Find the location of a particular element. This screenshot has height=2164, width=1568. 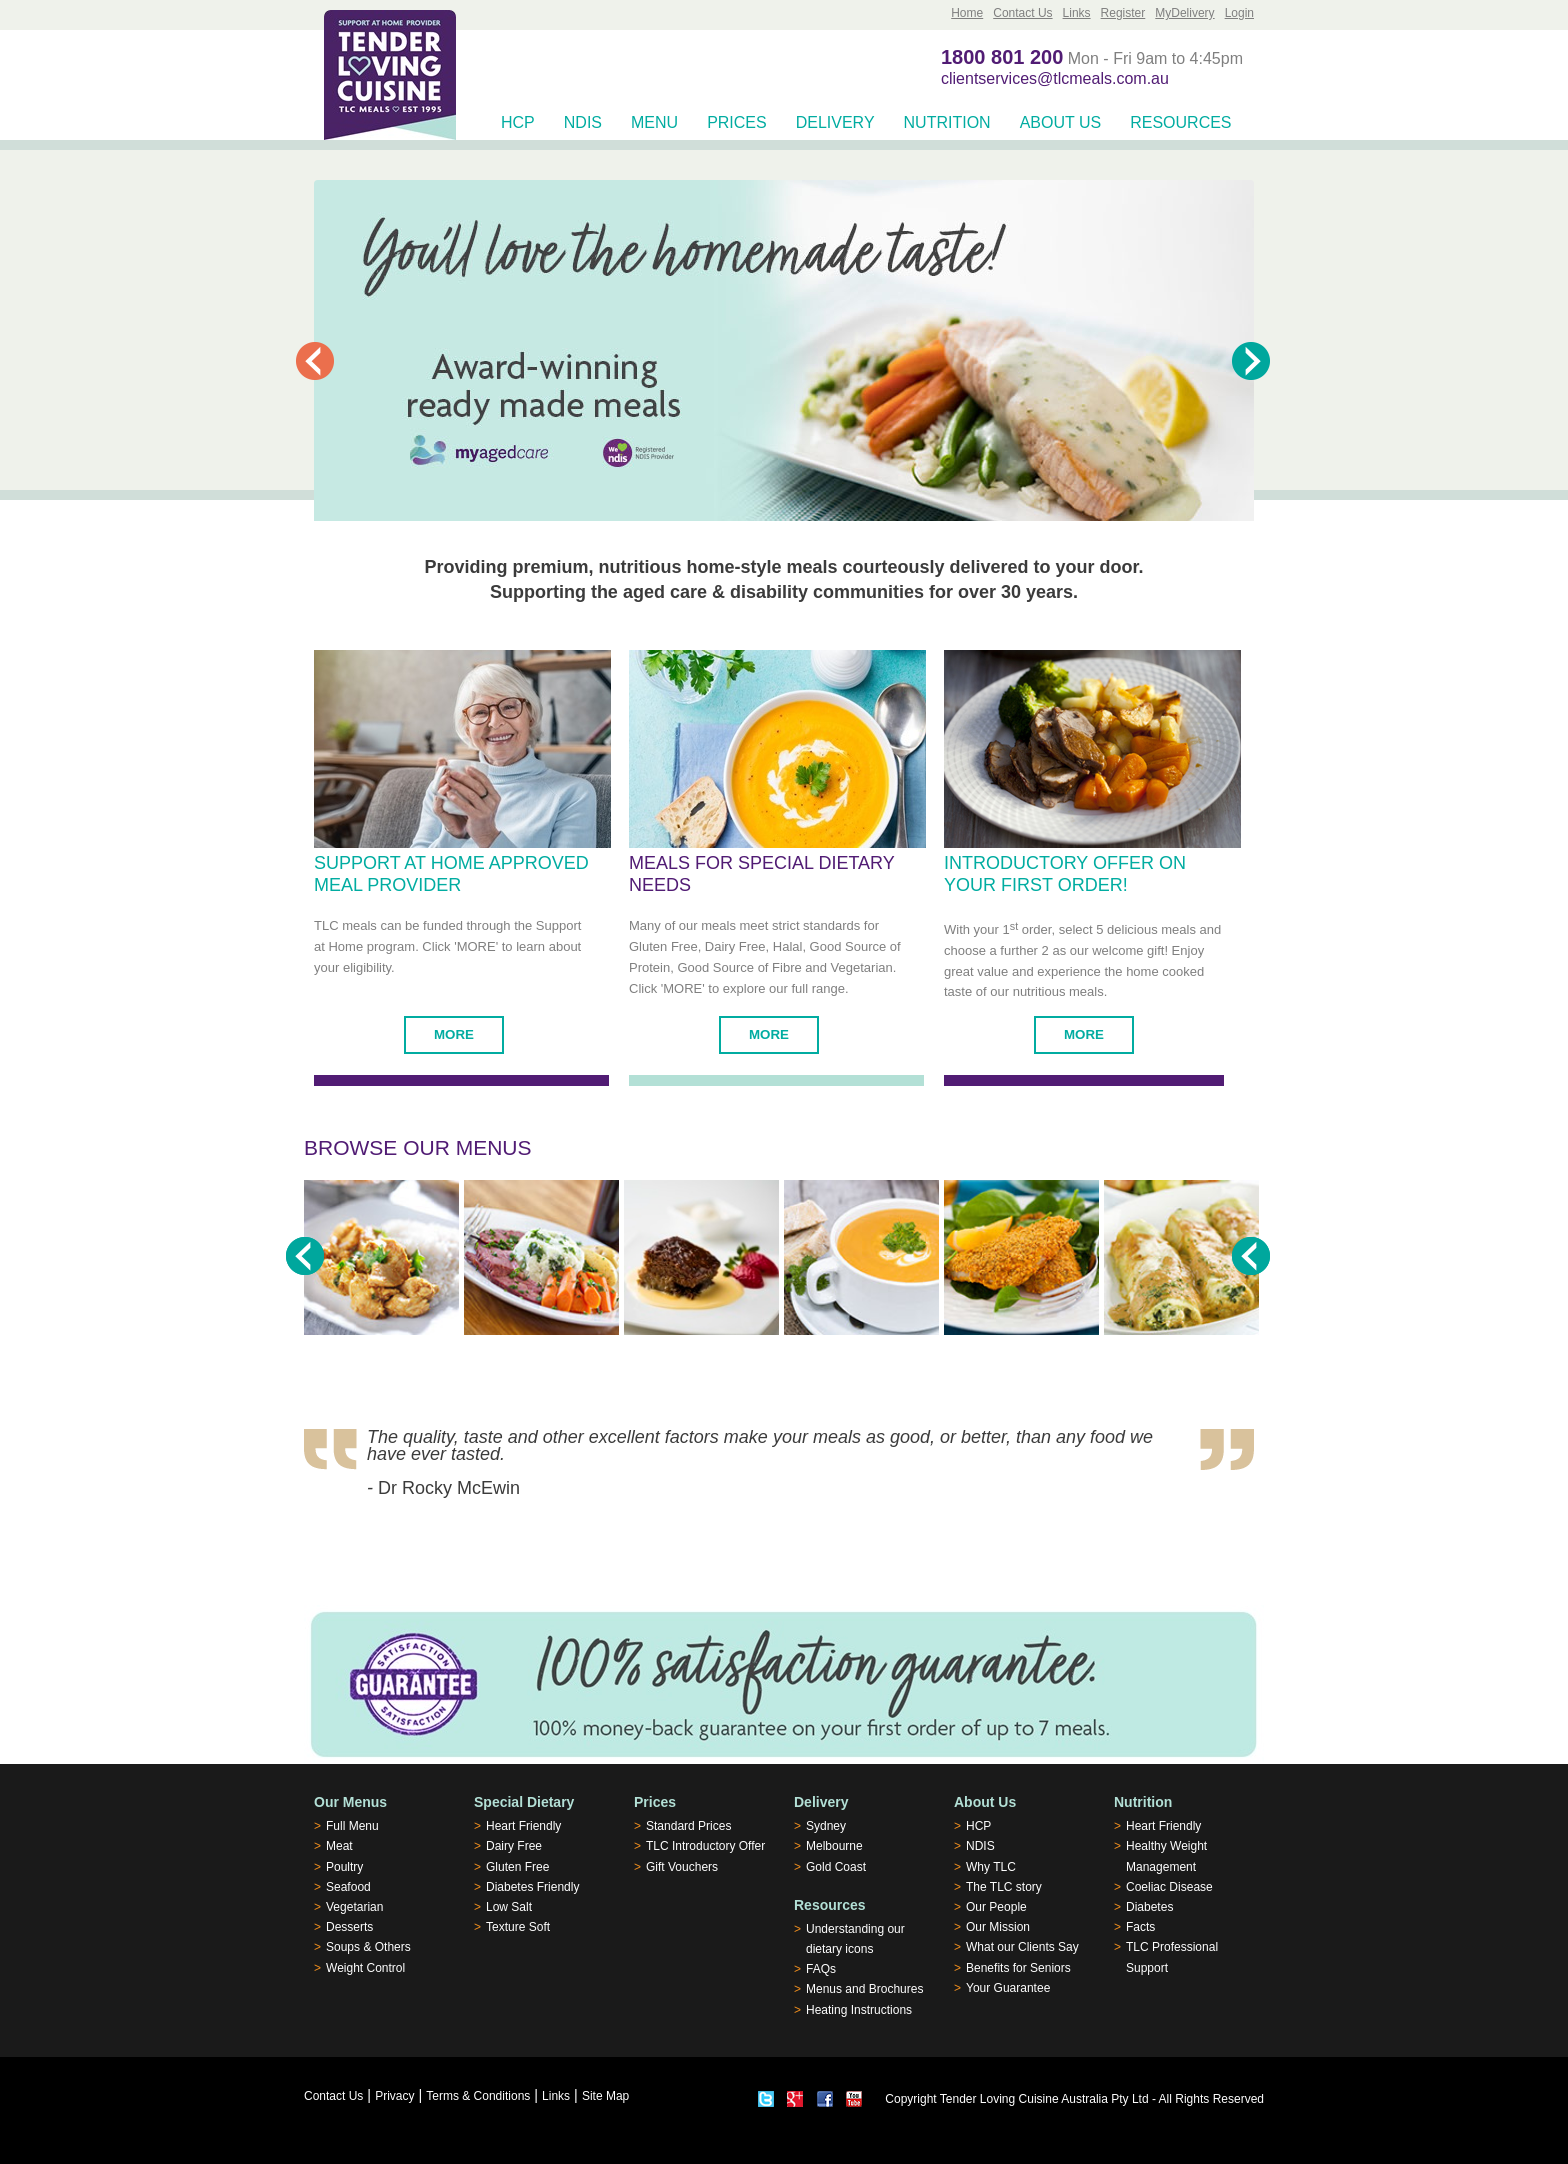

Heating Instructions is located at coordinates (859, 2010).